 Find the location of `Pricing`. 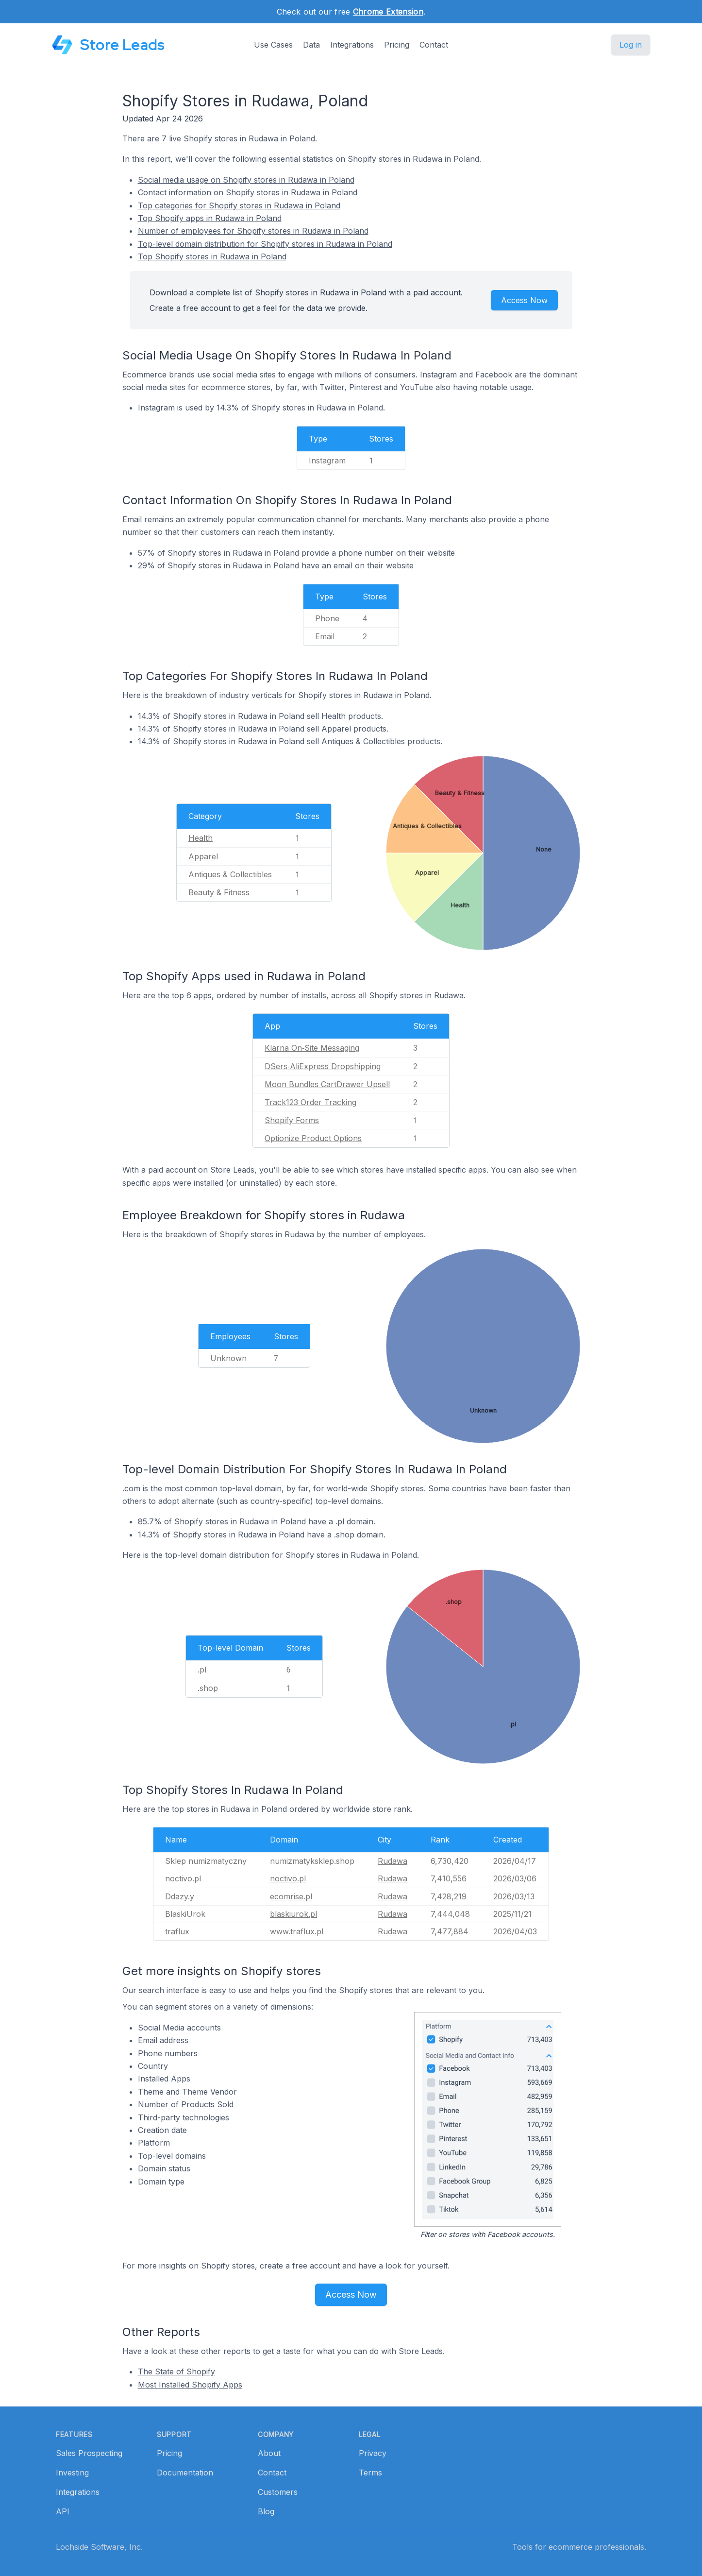

Pricing is located at coordinates (396, 45).